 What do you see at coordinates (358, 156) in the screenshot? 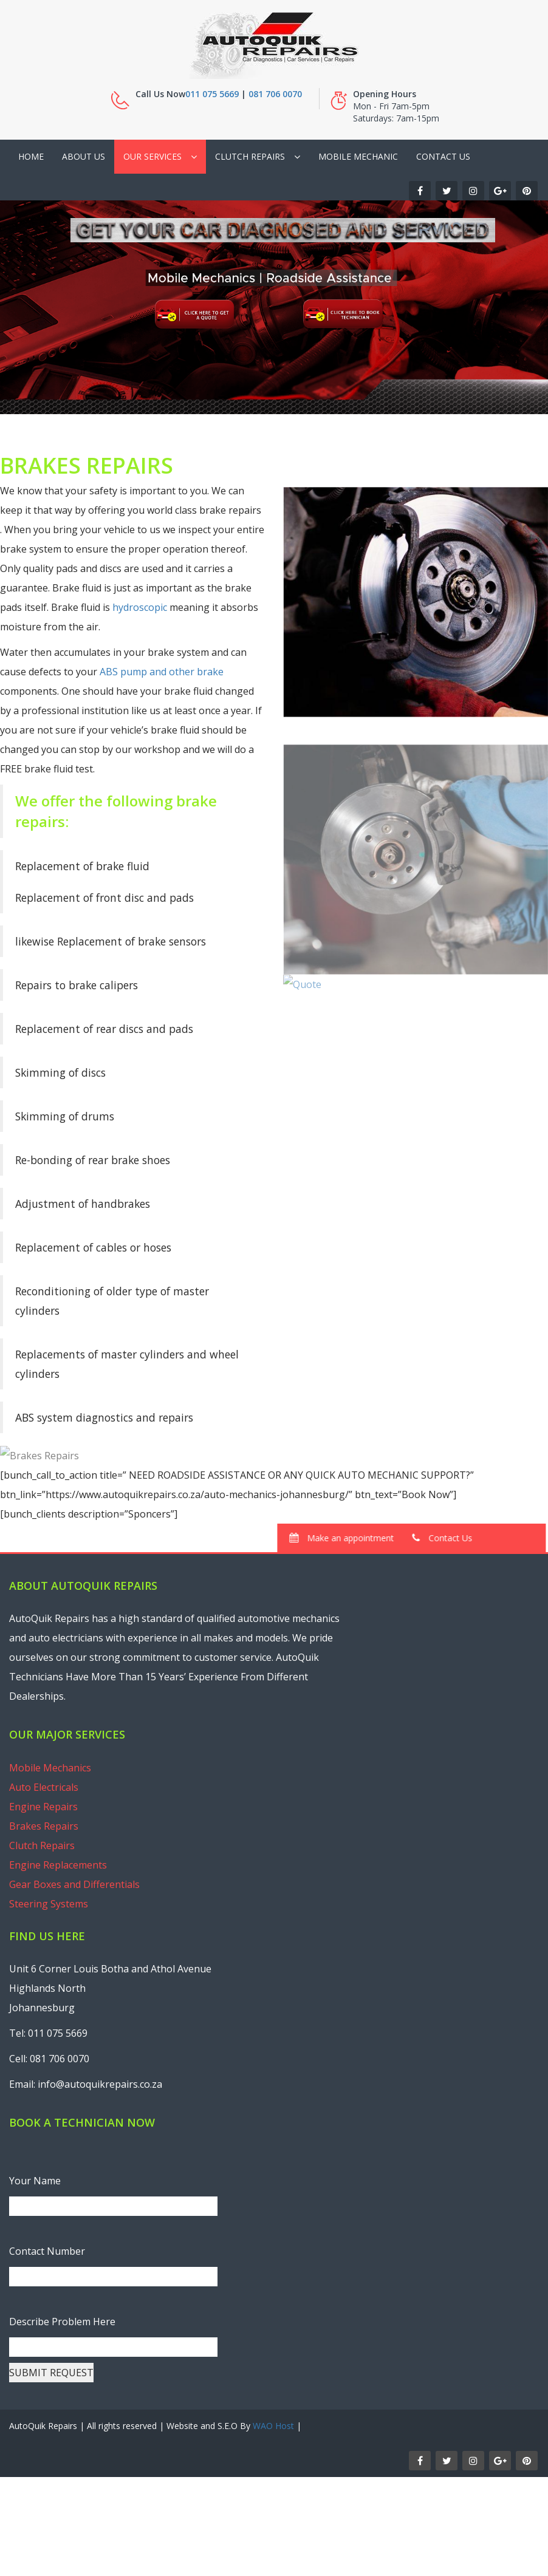
I see `Mobile Mechanic` at bounding box center [358, 156].